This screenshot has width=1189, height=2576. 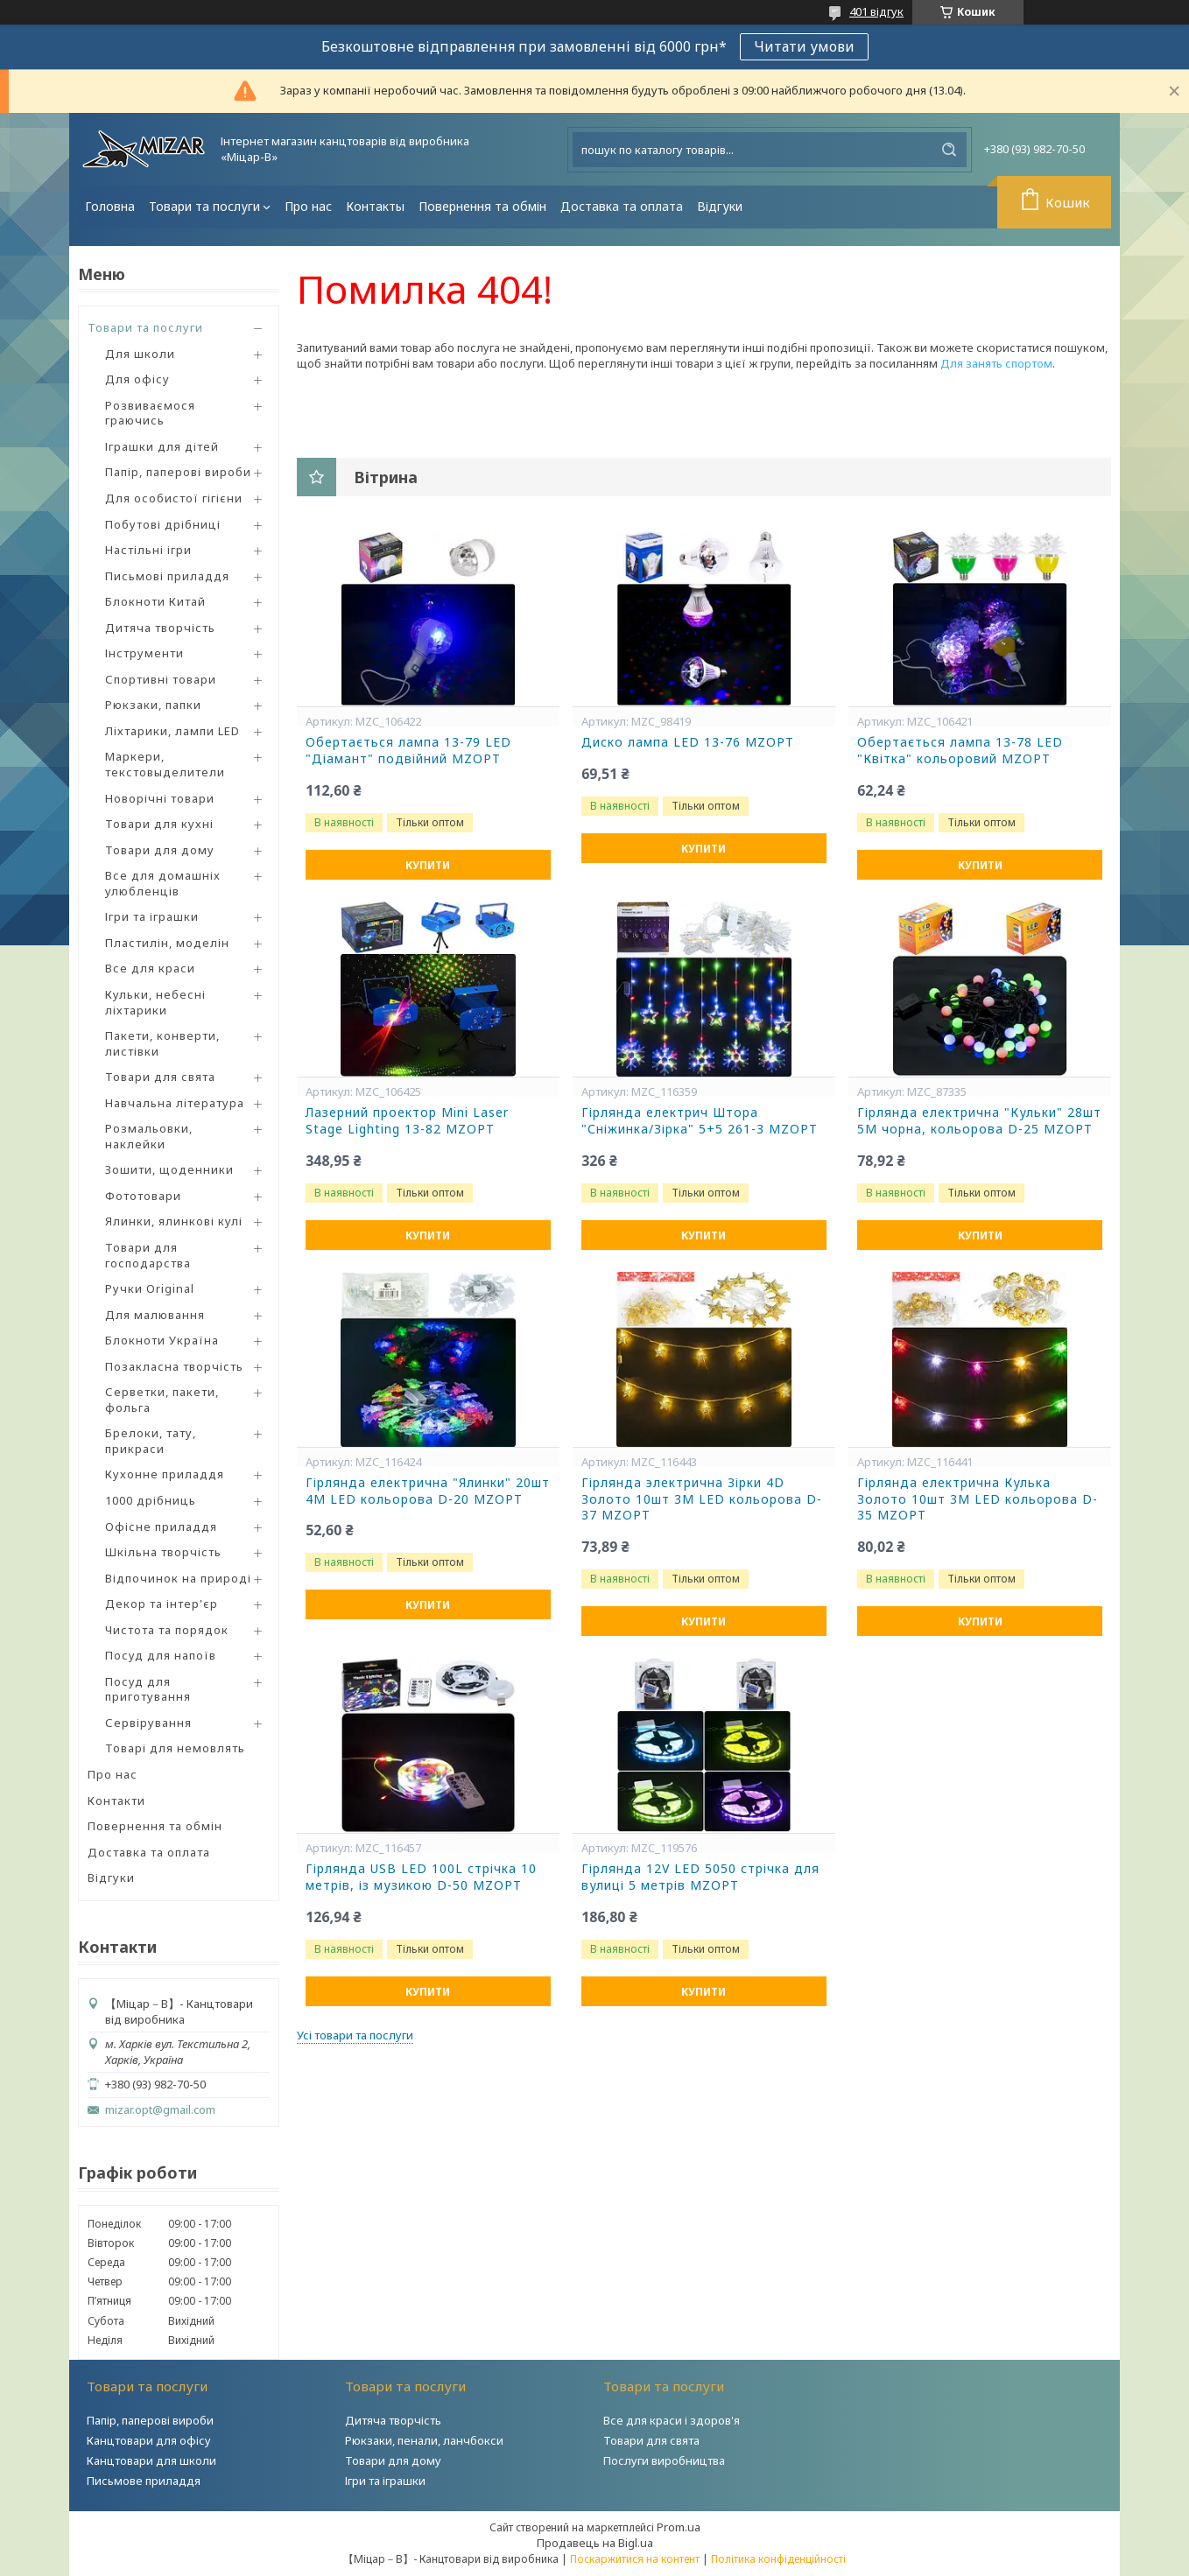 What do you see at coordinates (167, 576) in the screenshot?
I see `Письмові приладдя` at bounding box center [167, 576].